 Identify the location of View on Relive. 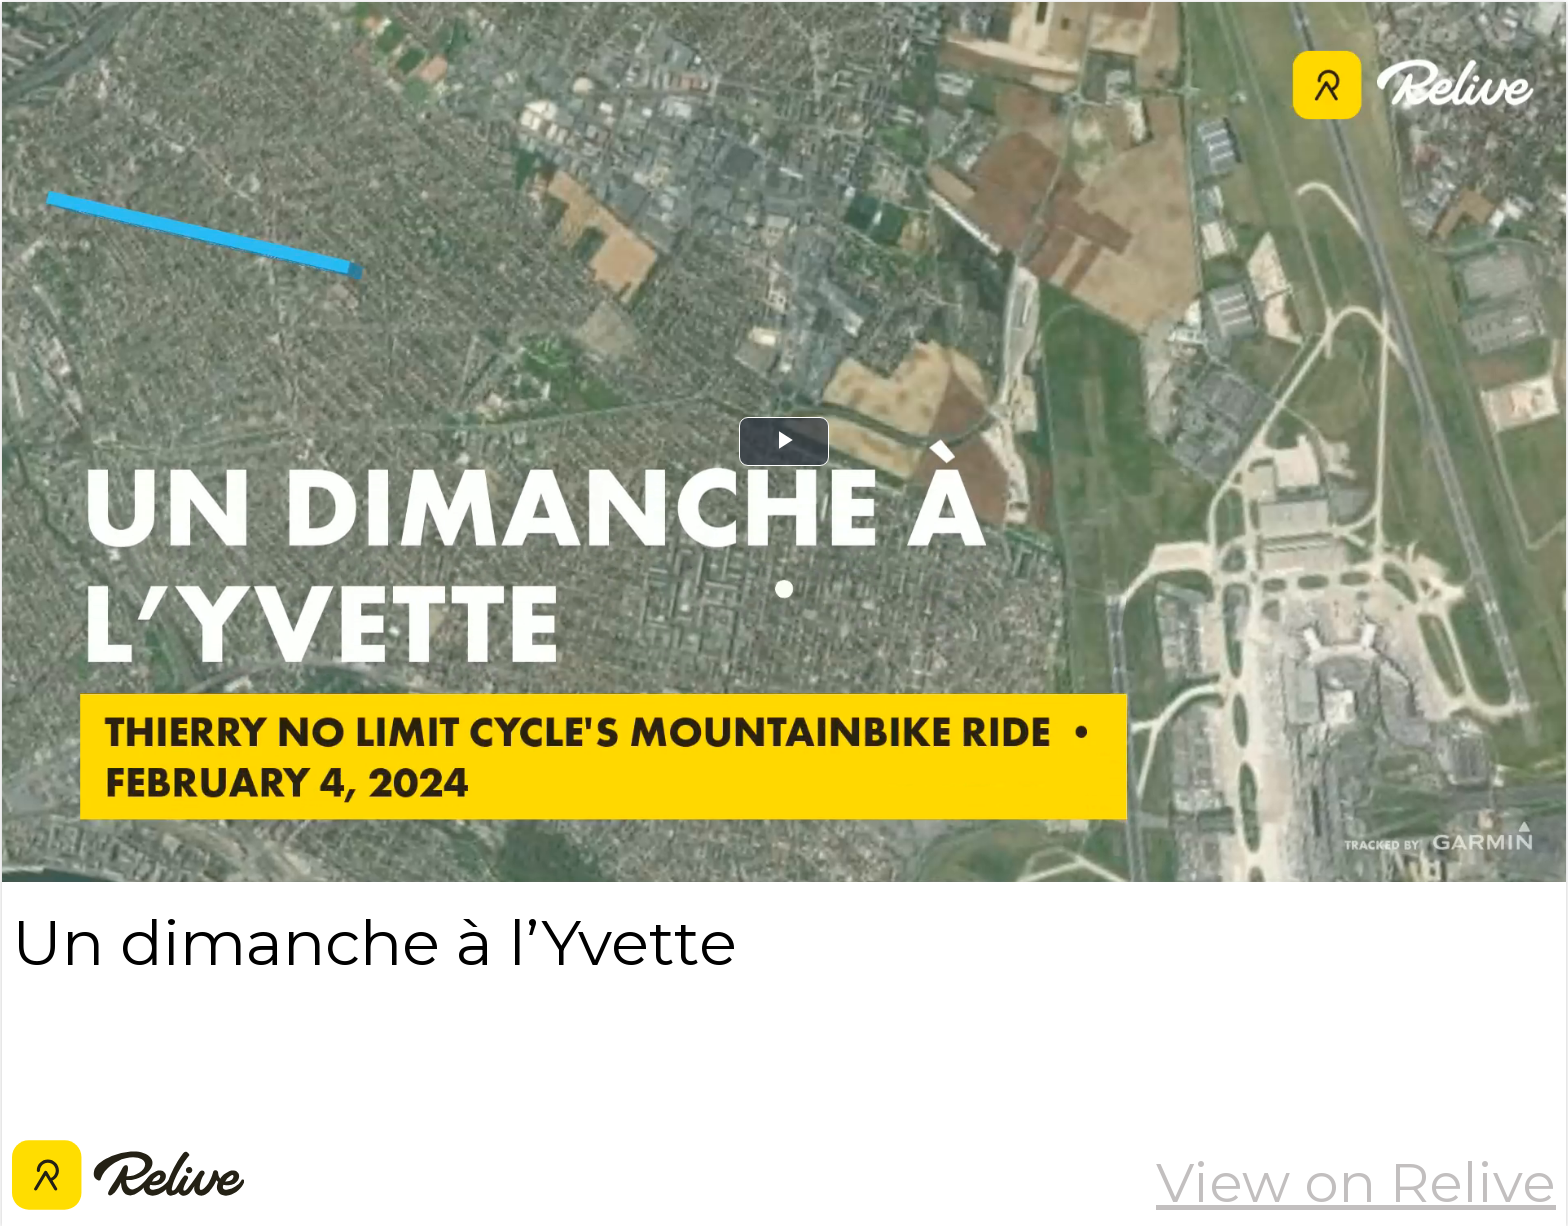
(1356, 1182).